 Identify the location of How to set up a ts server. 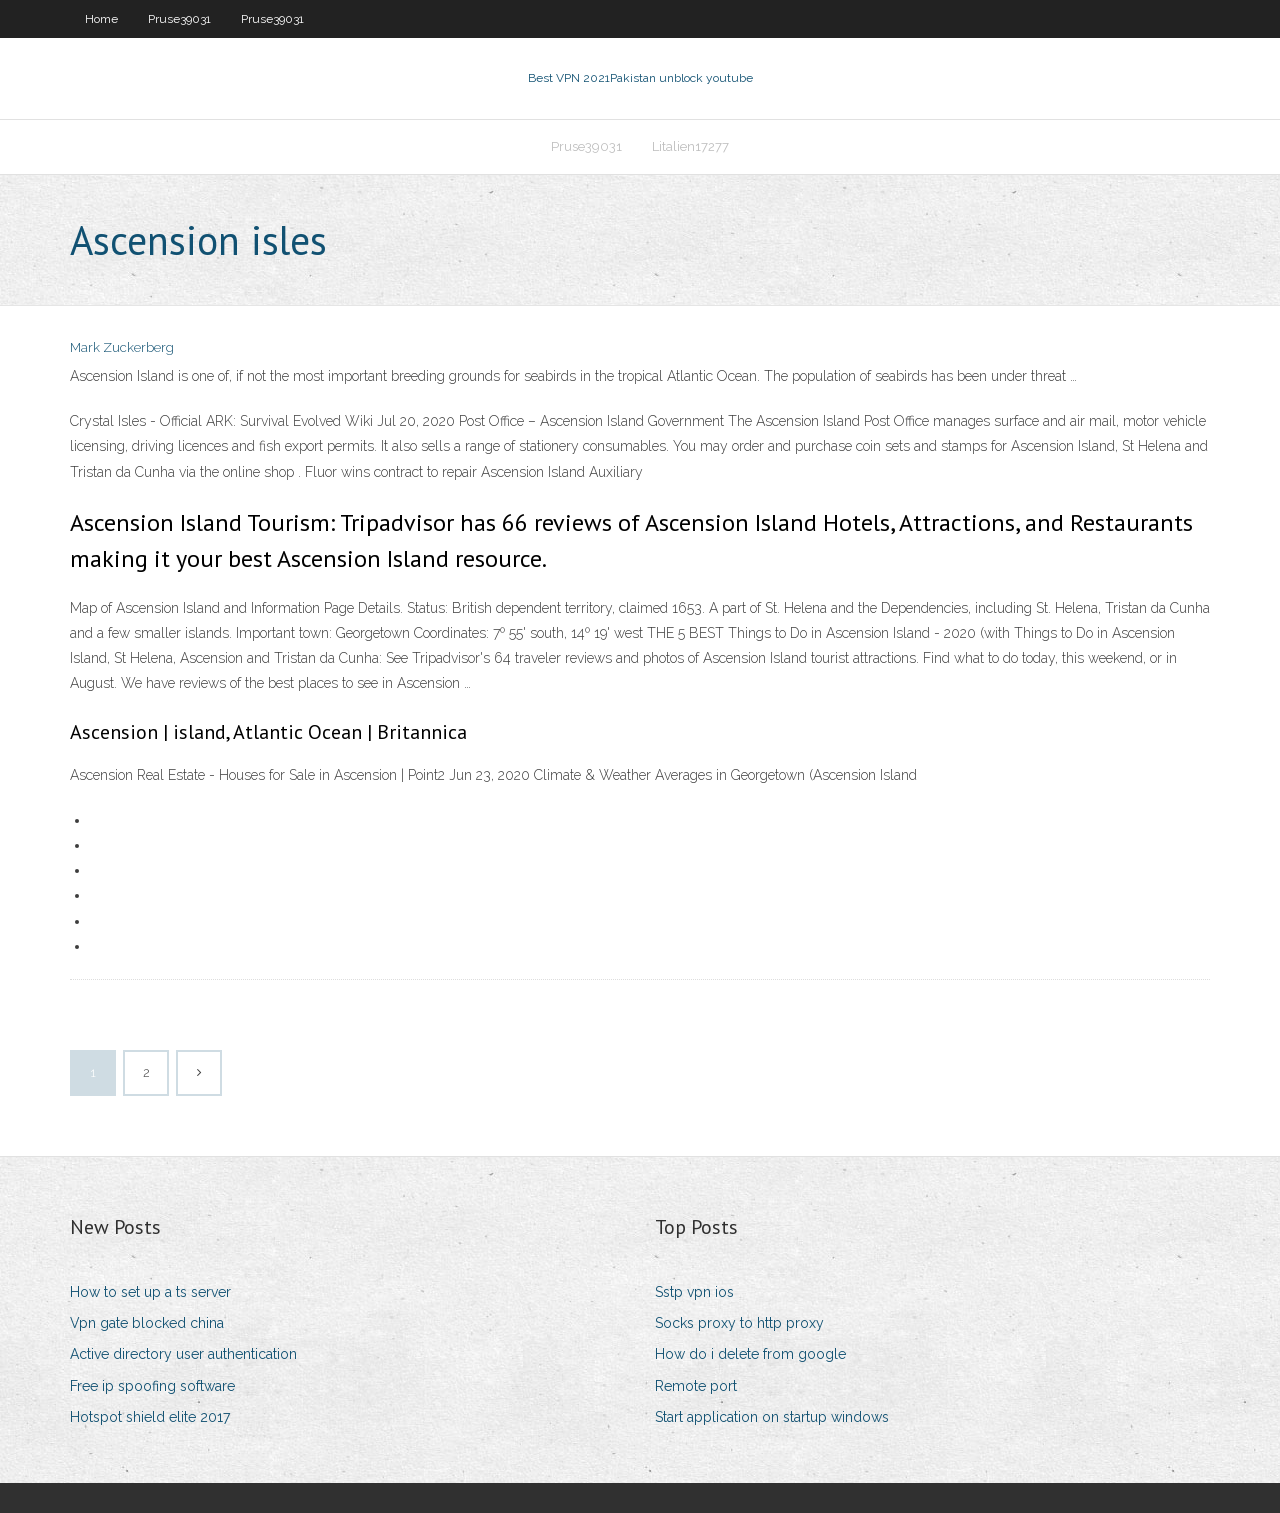
(150, 1292).